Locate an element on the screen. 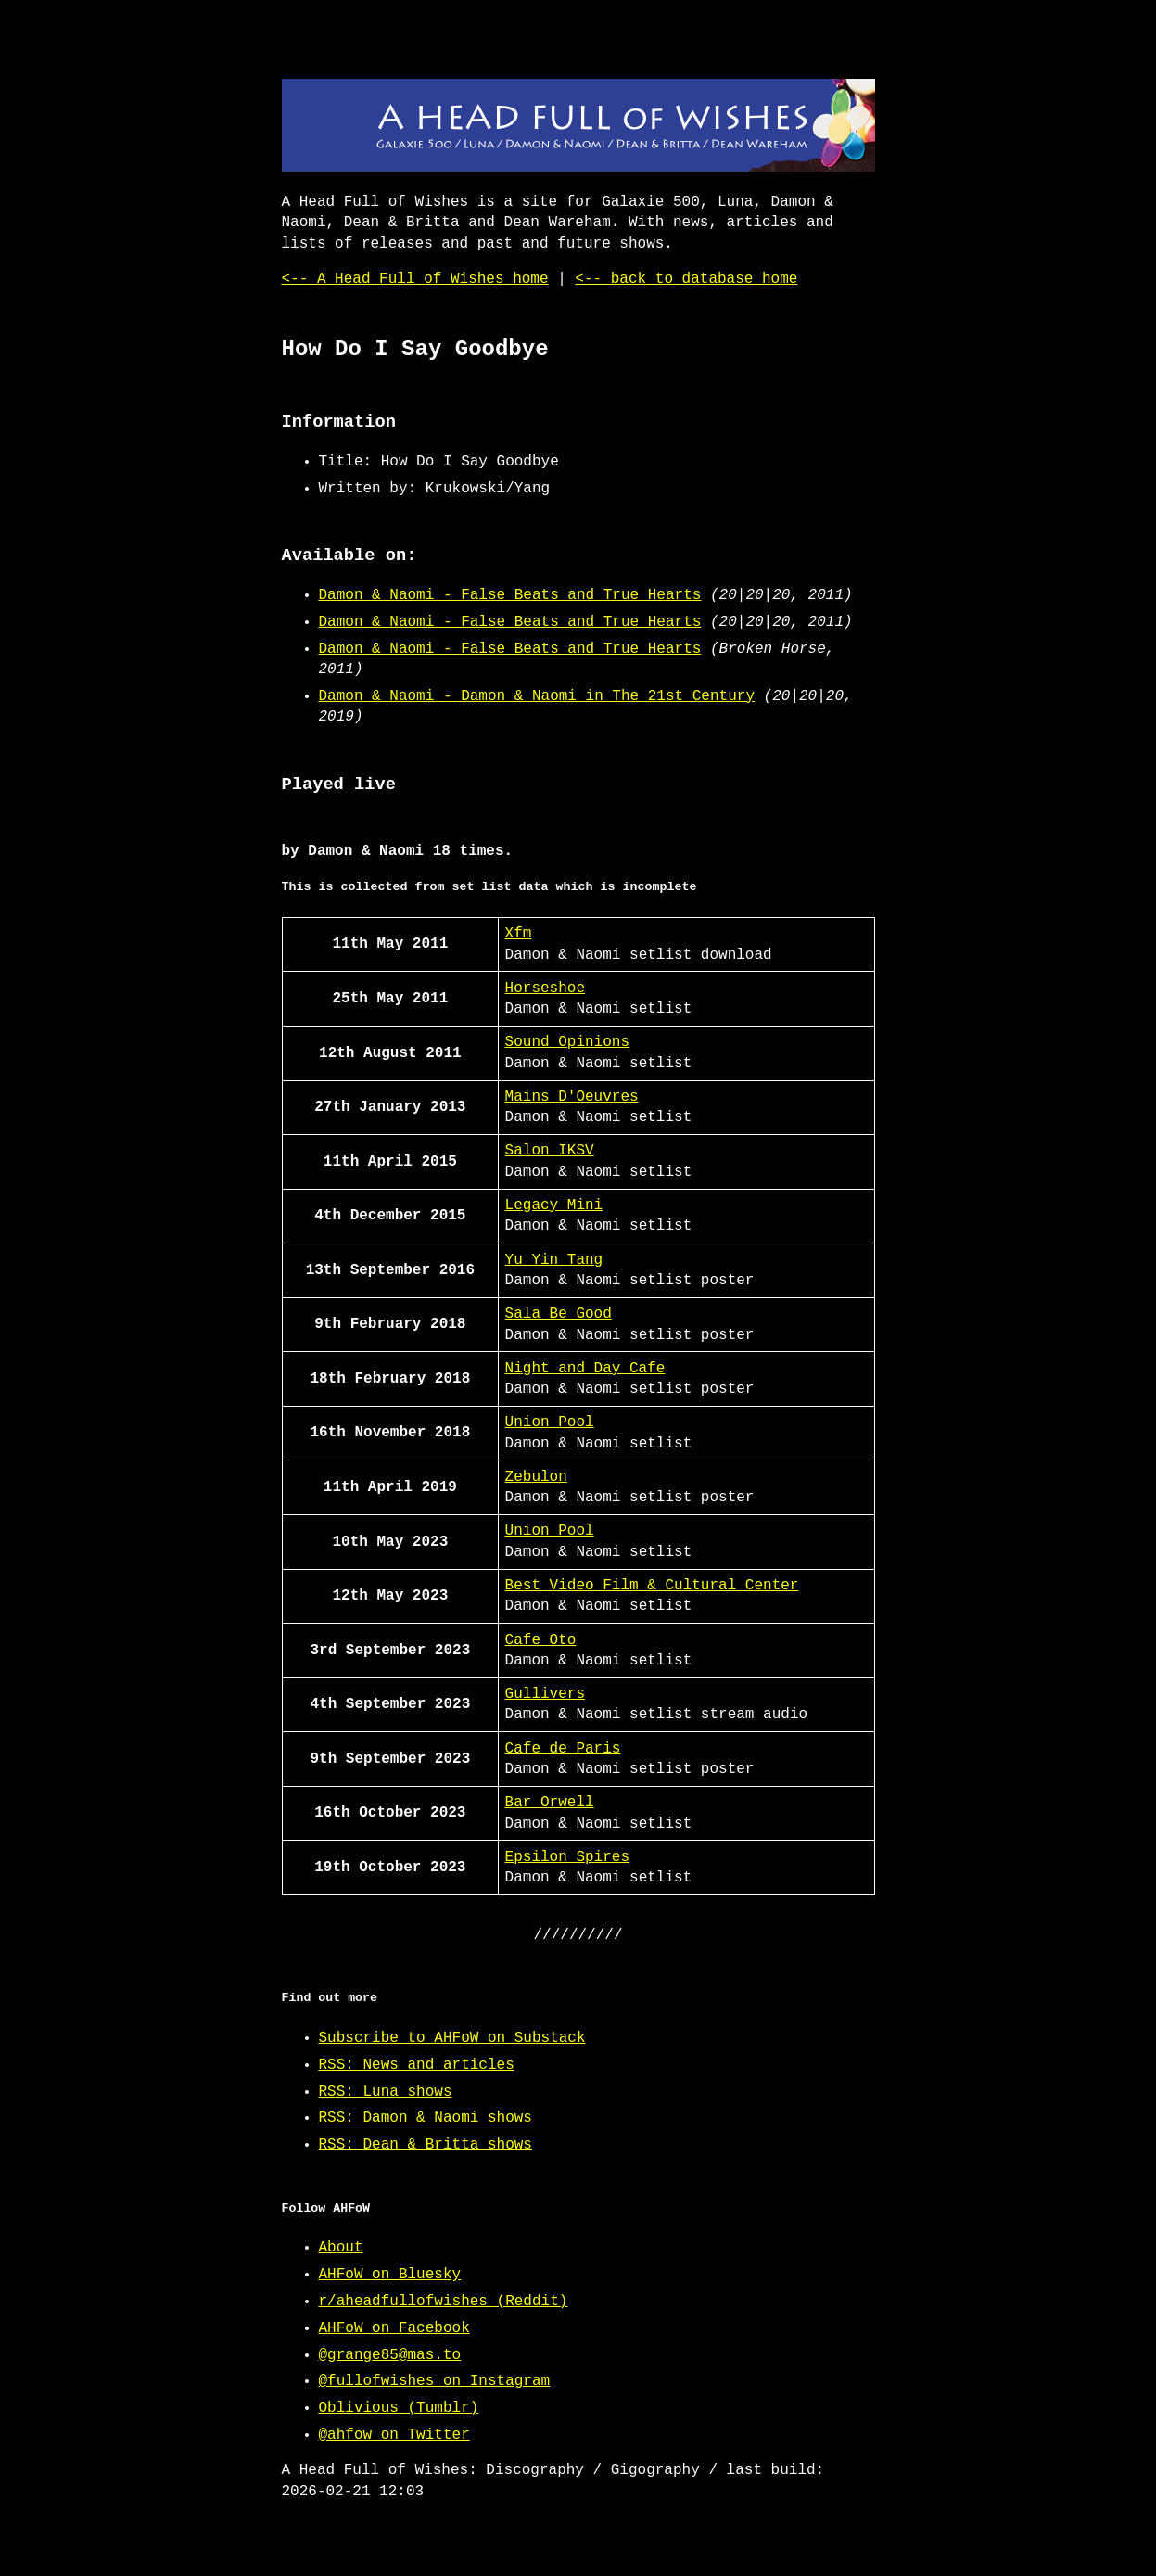 The height and width of the screenshot is (2576, 1156). AHFoW on Bluesky is located at coordinates (390, 2274).